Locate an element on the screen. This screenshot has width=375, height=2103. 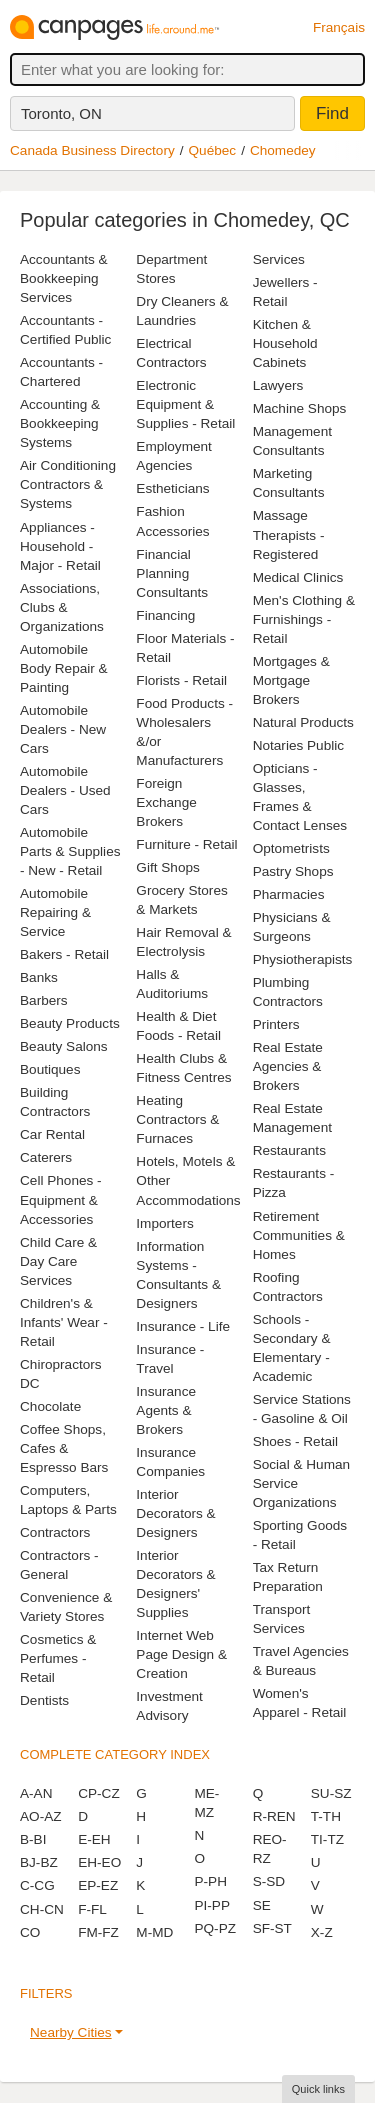
Financial Planning Consultants is located at coordinates (172, 573).